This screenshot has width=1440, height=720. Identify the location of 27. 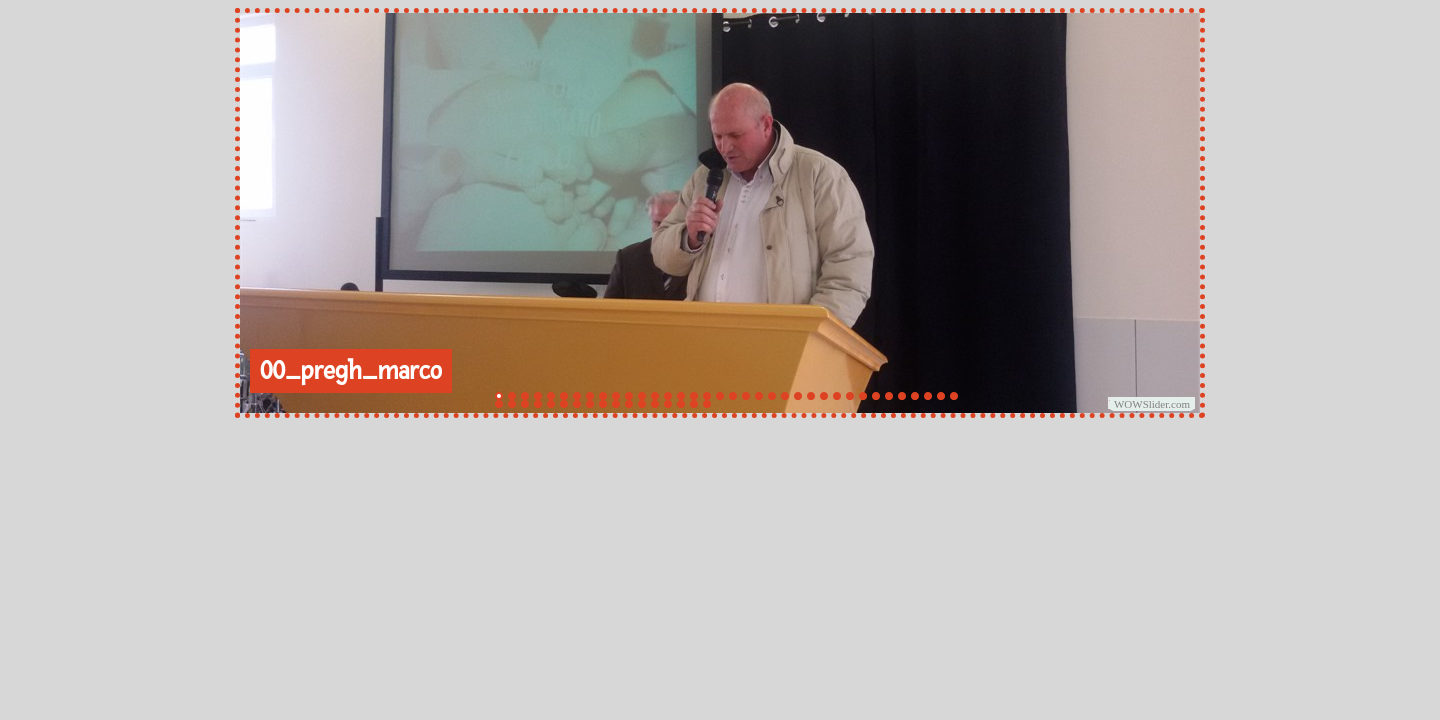
(837, 396).